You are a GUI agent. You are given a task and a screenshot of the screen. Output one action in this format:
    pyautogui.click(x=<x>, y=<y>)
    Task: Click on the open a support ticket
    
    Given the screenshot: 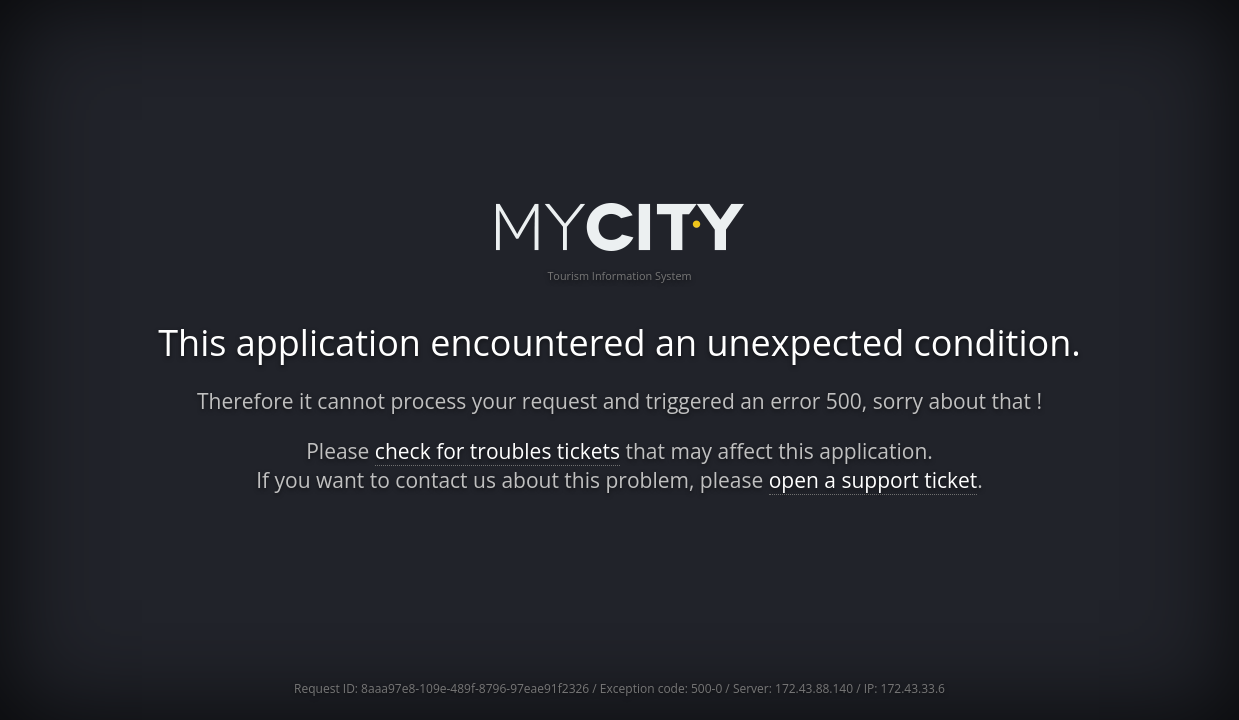 What is the action you would take?
    pyautogui.click(x=873, y=480)
    